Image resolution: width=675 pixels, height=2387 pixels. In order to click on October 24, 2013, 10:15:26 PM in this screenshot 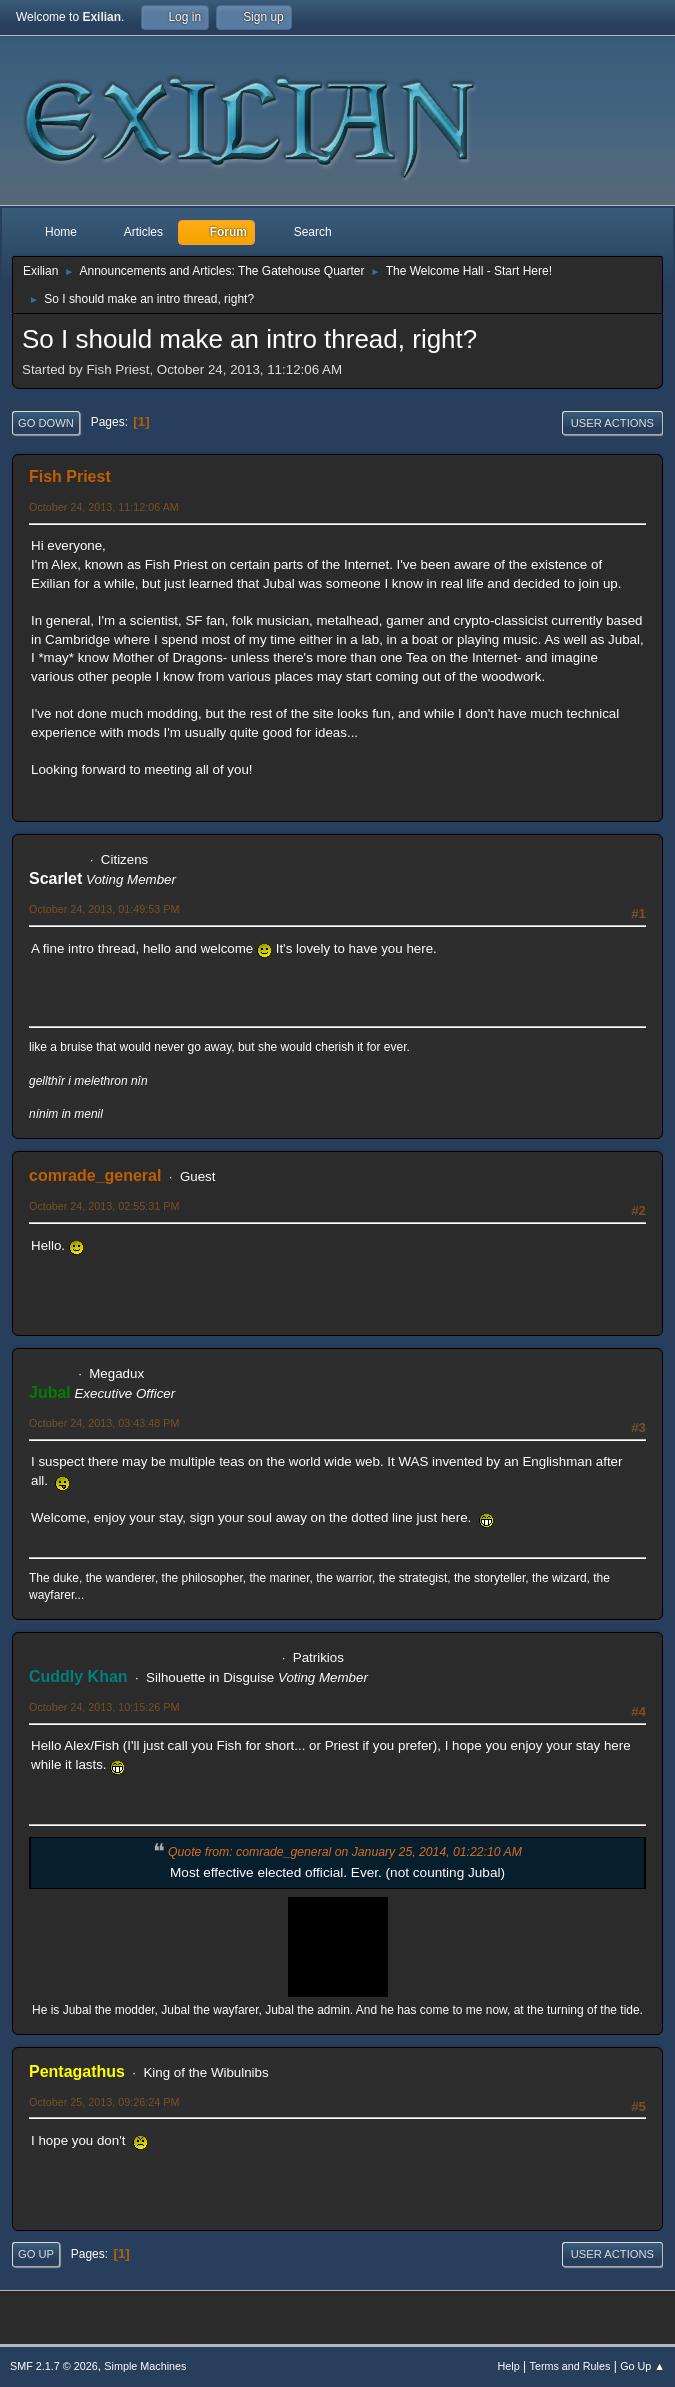, I will do `click(104, 1707)`.